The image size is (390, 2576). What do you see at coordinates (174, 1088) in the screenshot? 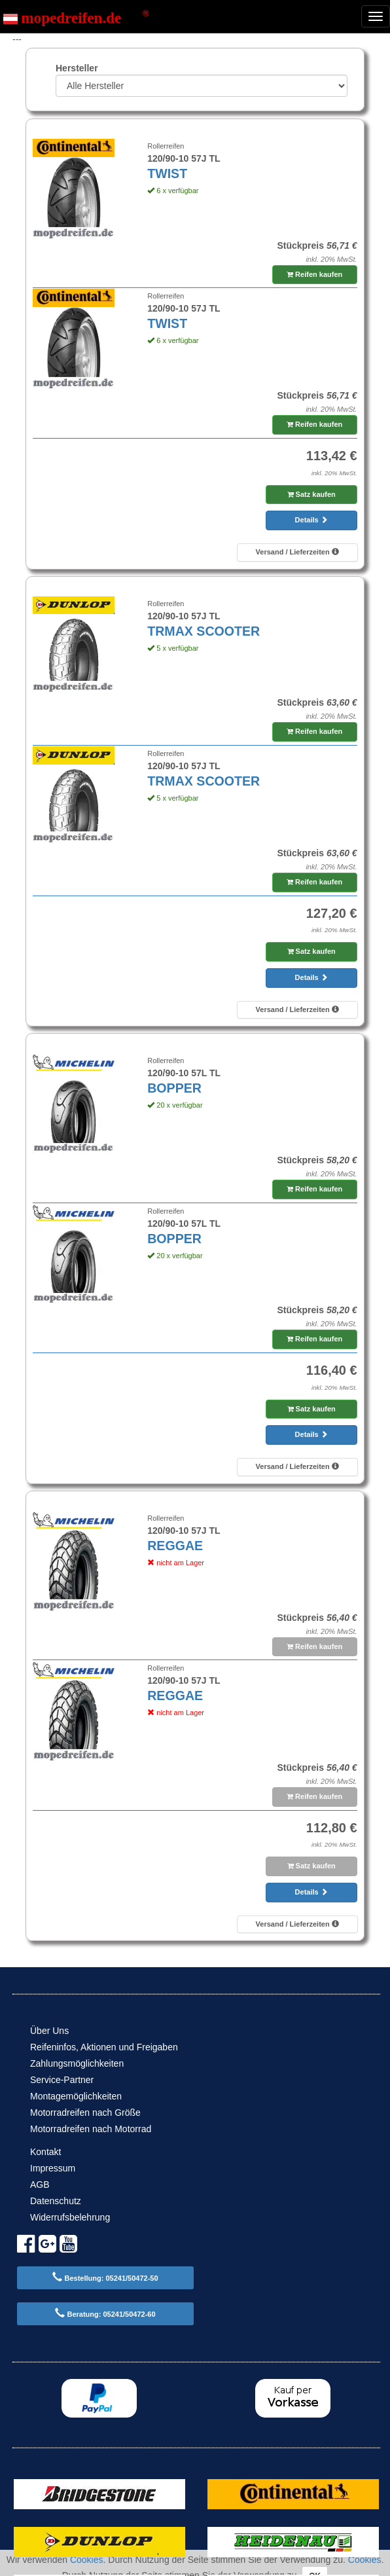
I see `BOPPER` at bounding box center [174, 1088].